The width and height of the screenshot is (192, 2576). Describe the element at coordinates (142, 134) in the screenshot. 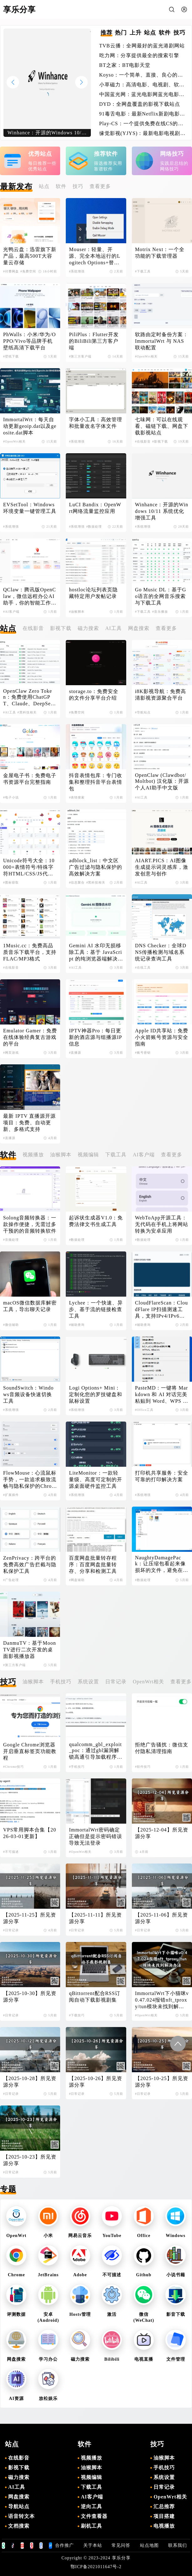

I see `缘觉影视(YJYS)：最新电影电视剧免费下载在线观看` at that location.